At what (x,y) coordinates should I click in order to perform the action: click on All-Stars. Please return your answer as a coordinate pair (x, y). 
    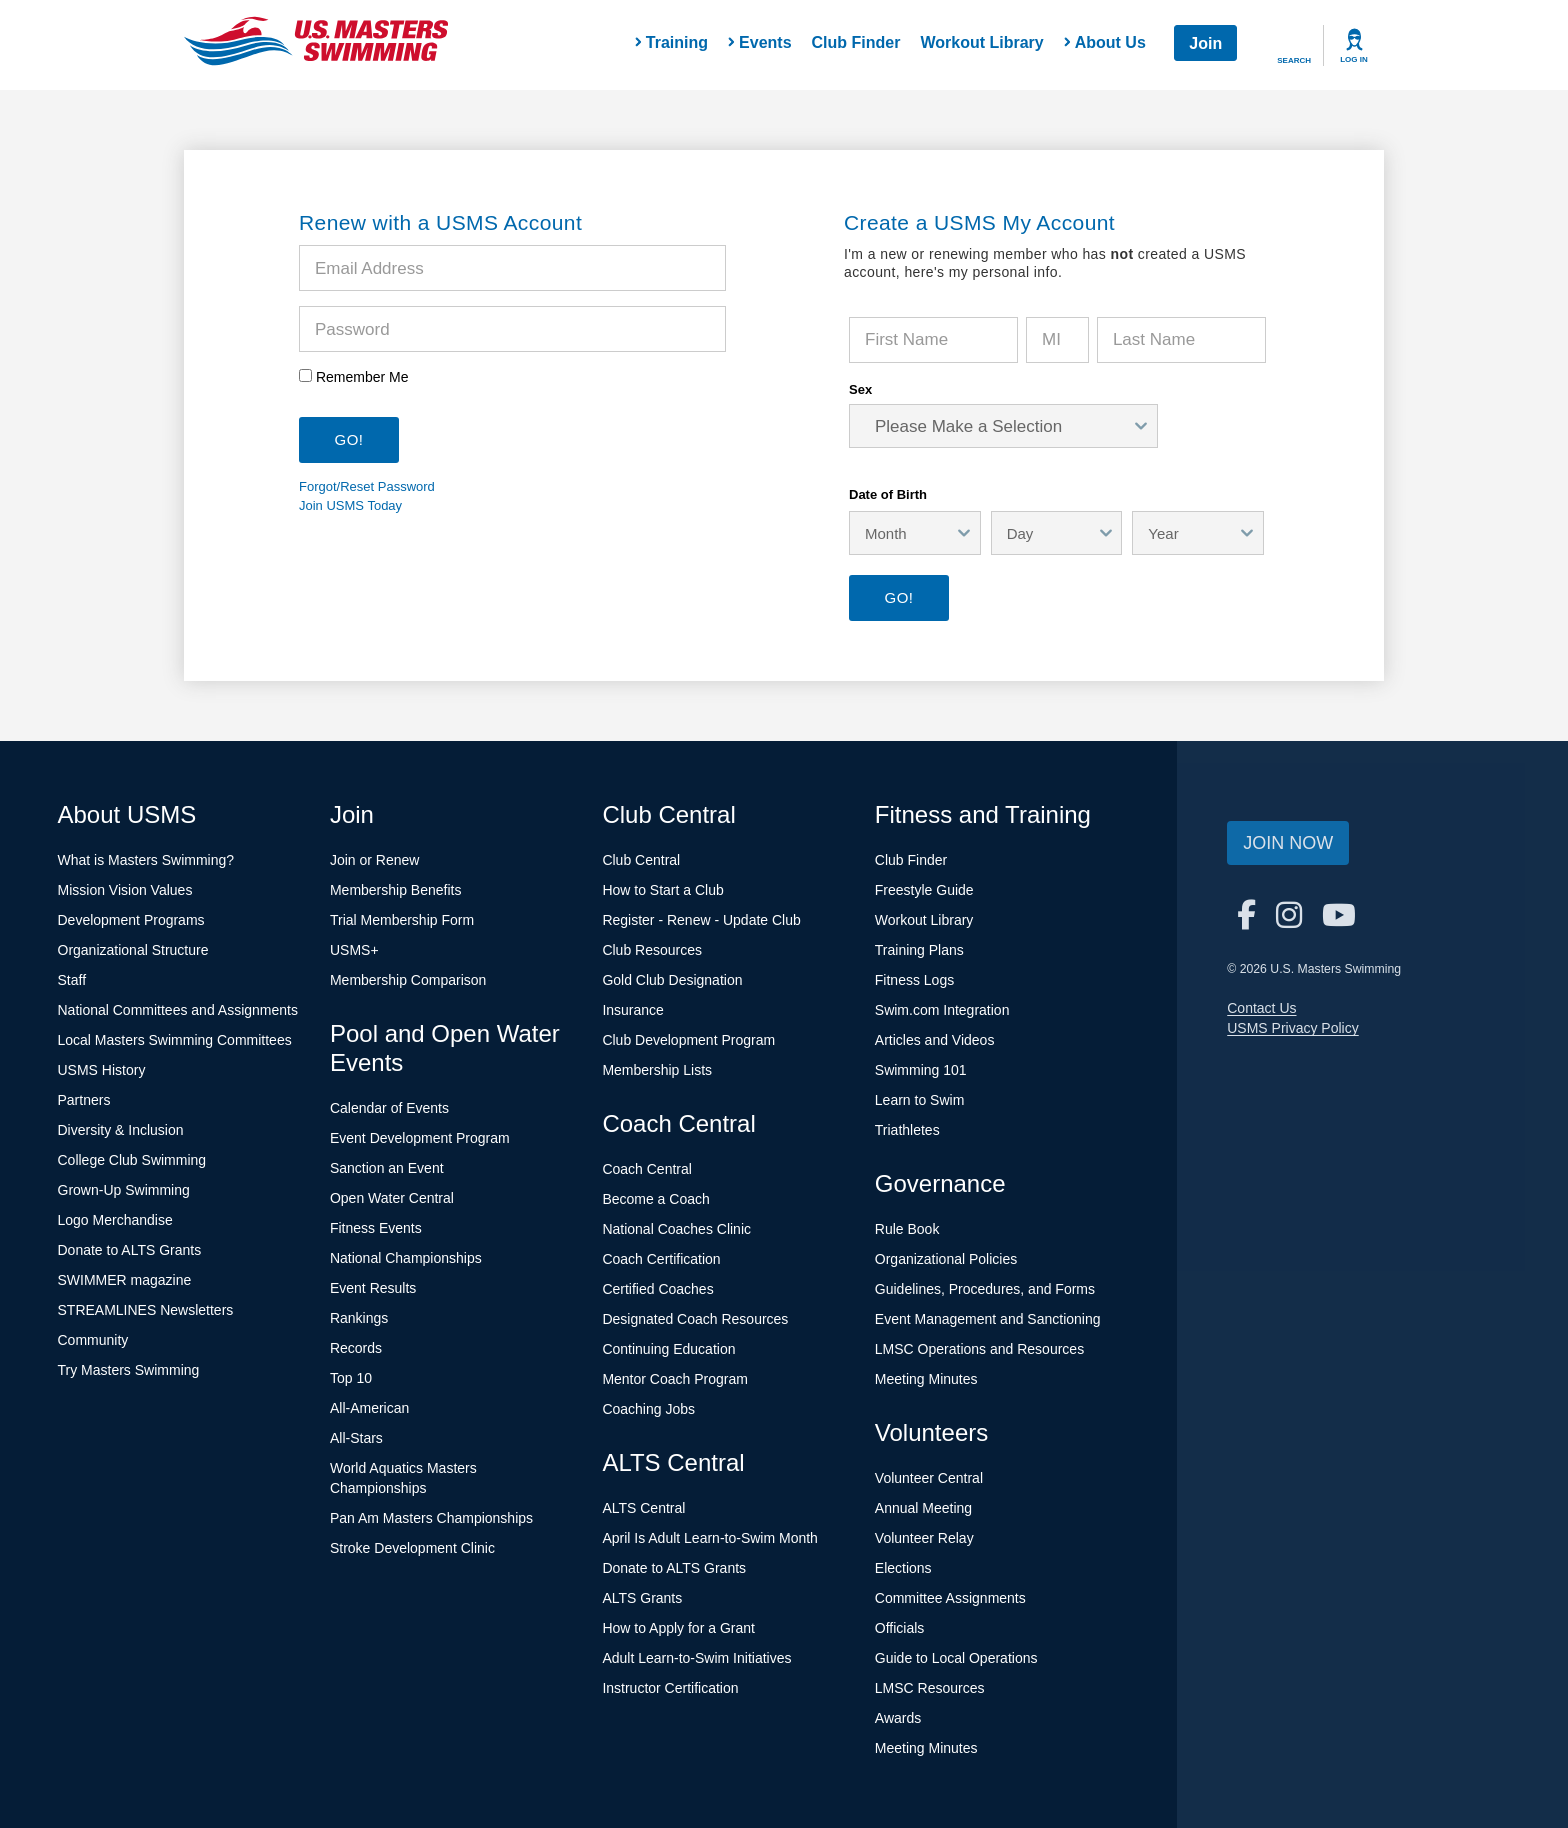
    Looking at the image, I should click on (356, 1438).